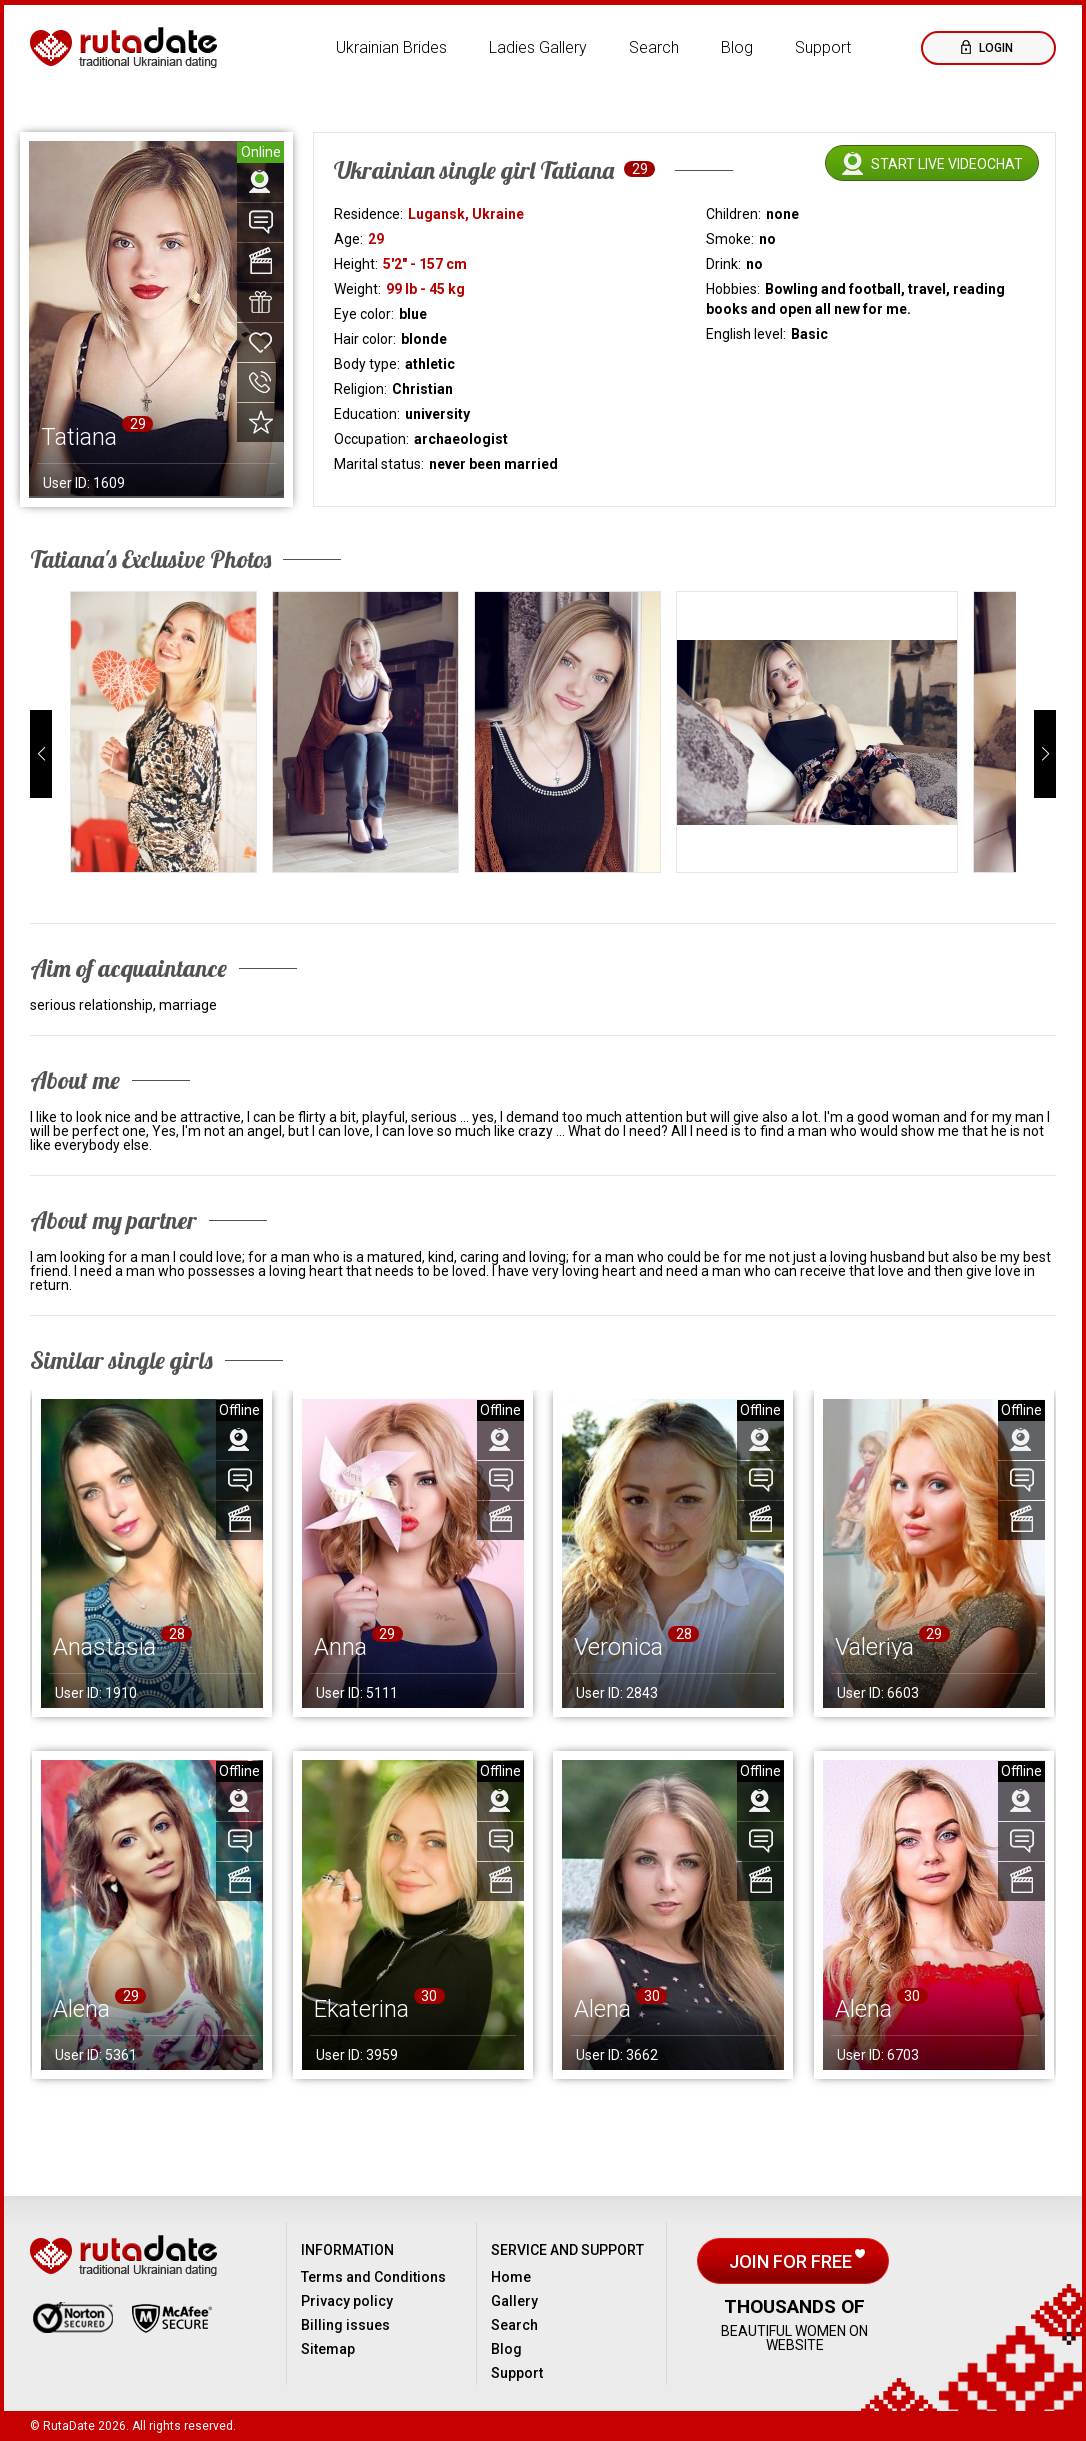  Describe the element at coordinates (361, 2009) in the screenshot. I see `Ekaterina` at that location.